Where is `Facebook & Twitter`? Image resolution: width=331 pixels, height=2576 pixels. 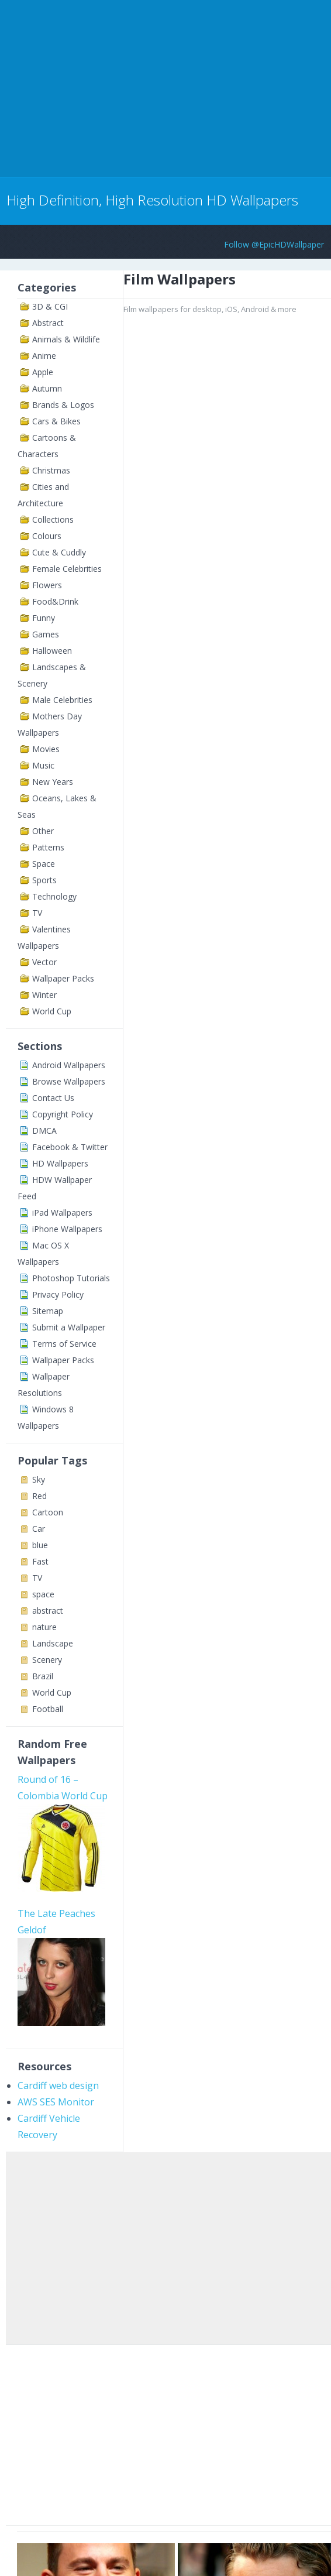
Facebook & Twitter is located at coordinates (70, 1146).